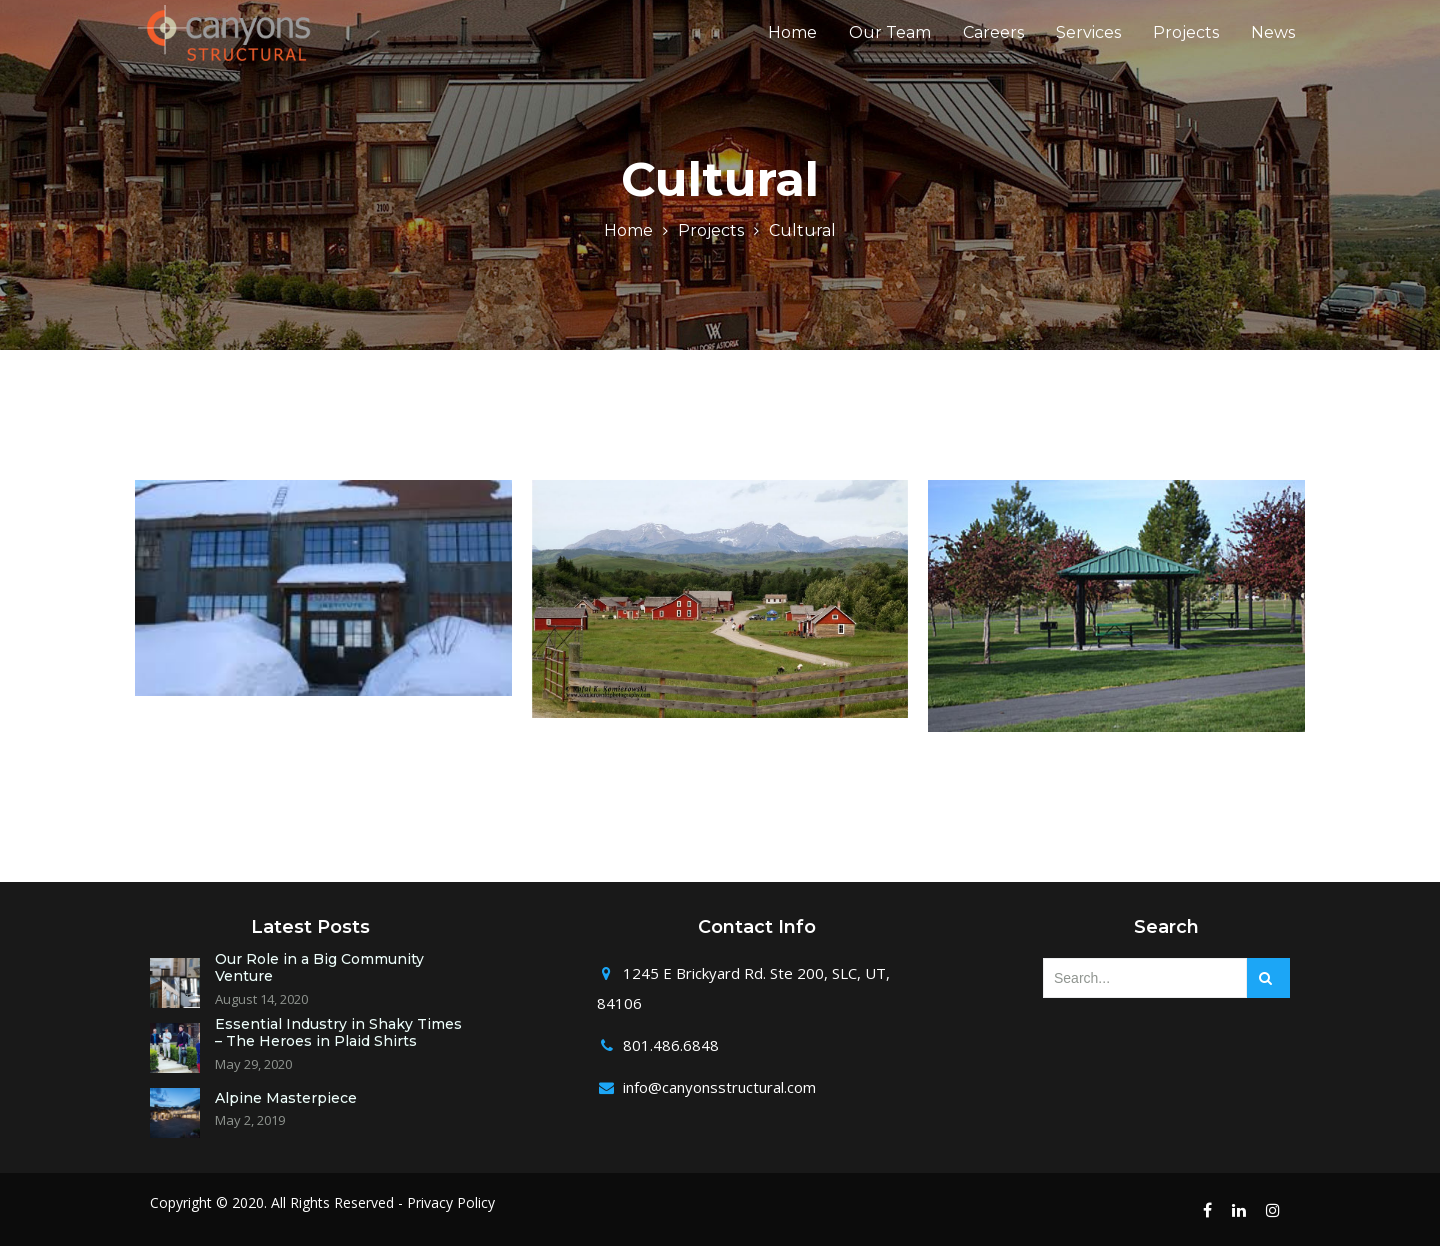 The height and width of the screenshot is (1246, 1440). What do you see at coordinates (993, 45) in the screenshot?
I see `Careers` at bounding box center [993, 45].